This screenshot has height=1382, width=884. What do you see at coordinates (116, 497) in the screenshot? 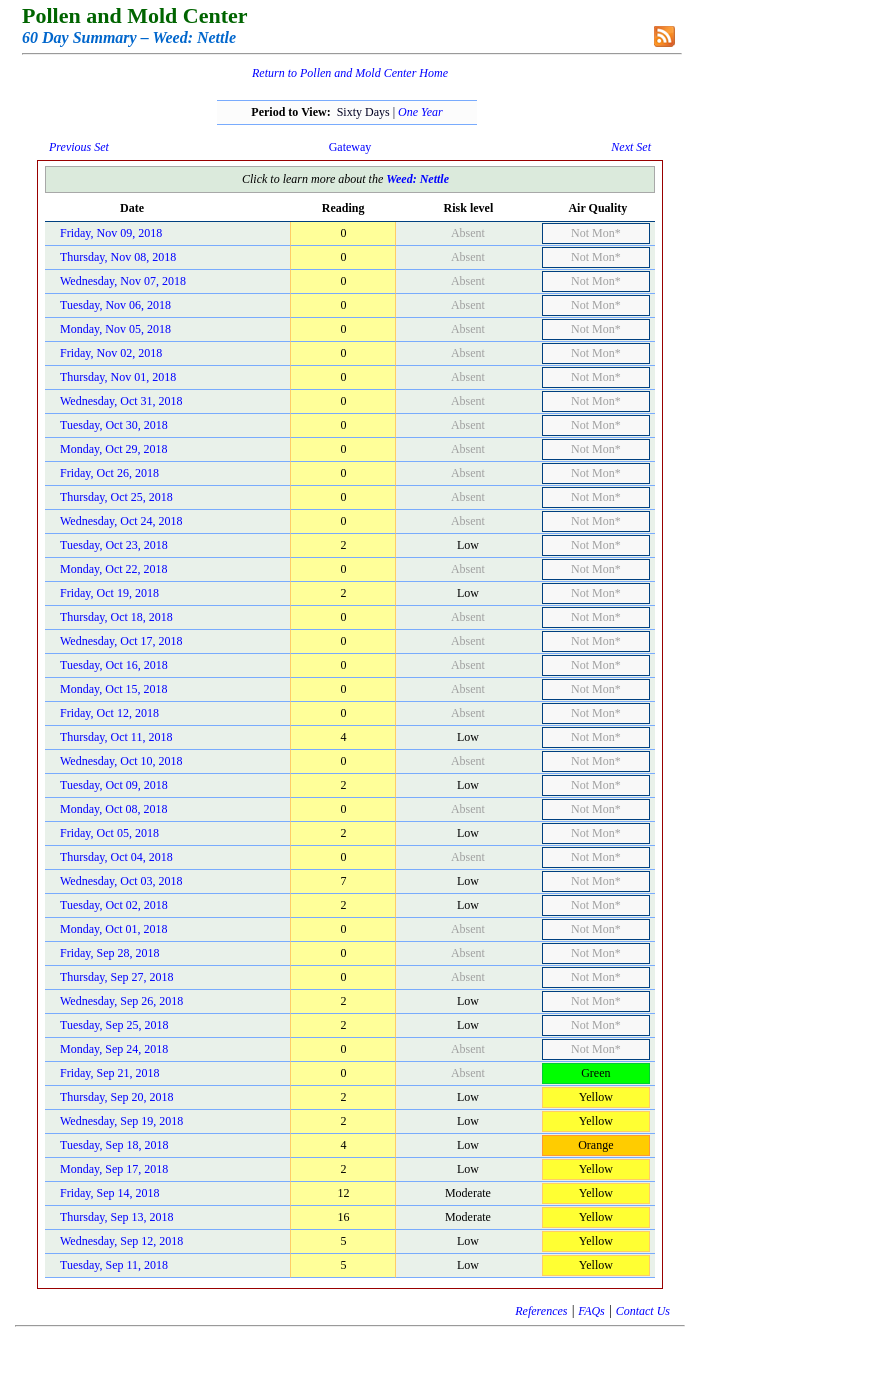
I see `Thursday, Oct 25, 2018` at bounding box center [116, 497].